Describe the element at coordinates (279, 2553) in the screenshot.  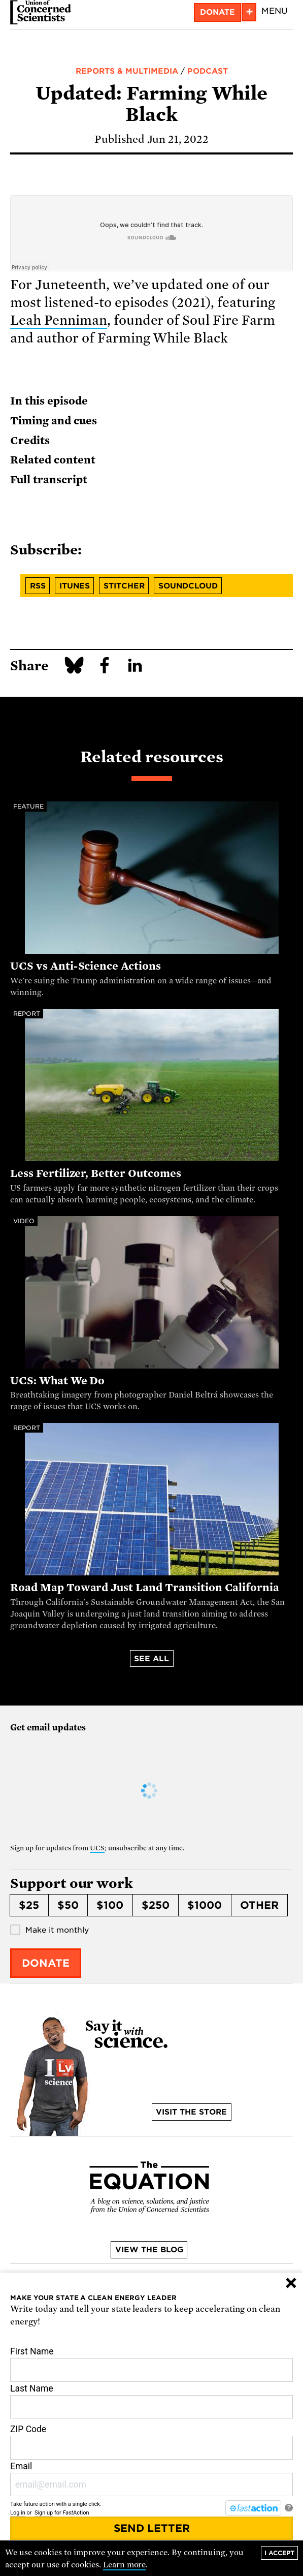
I see `I accept` at that location.